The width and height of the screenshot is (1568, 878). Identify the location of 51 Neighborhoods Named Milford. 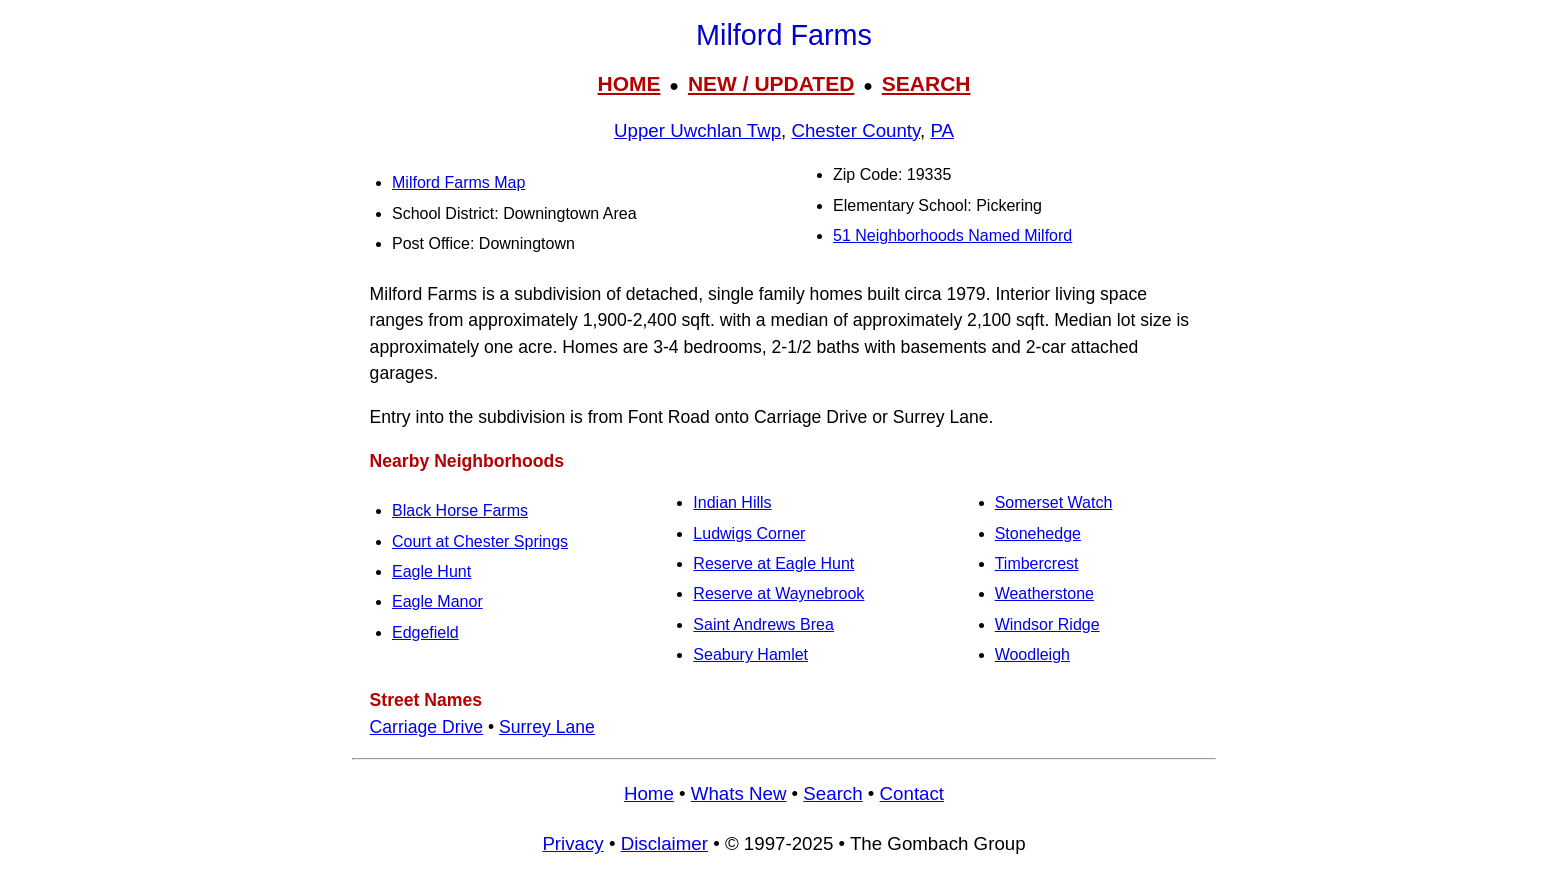
(952, 235).